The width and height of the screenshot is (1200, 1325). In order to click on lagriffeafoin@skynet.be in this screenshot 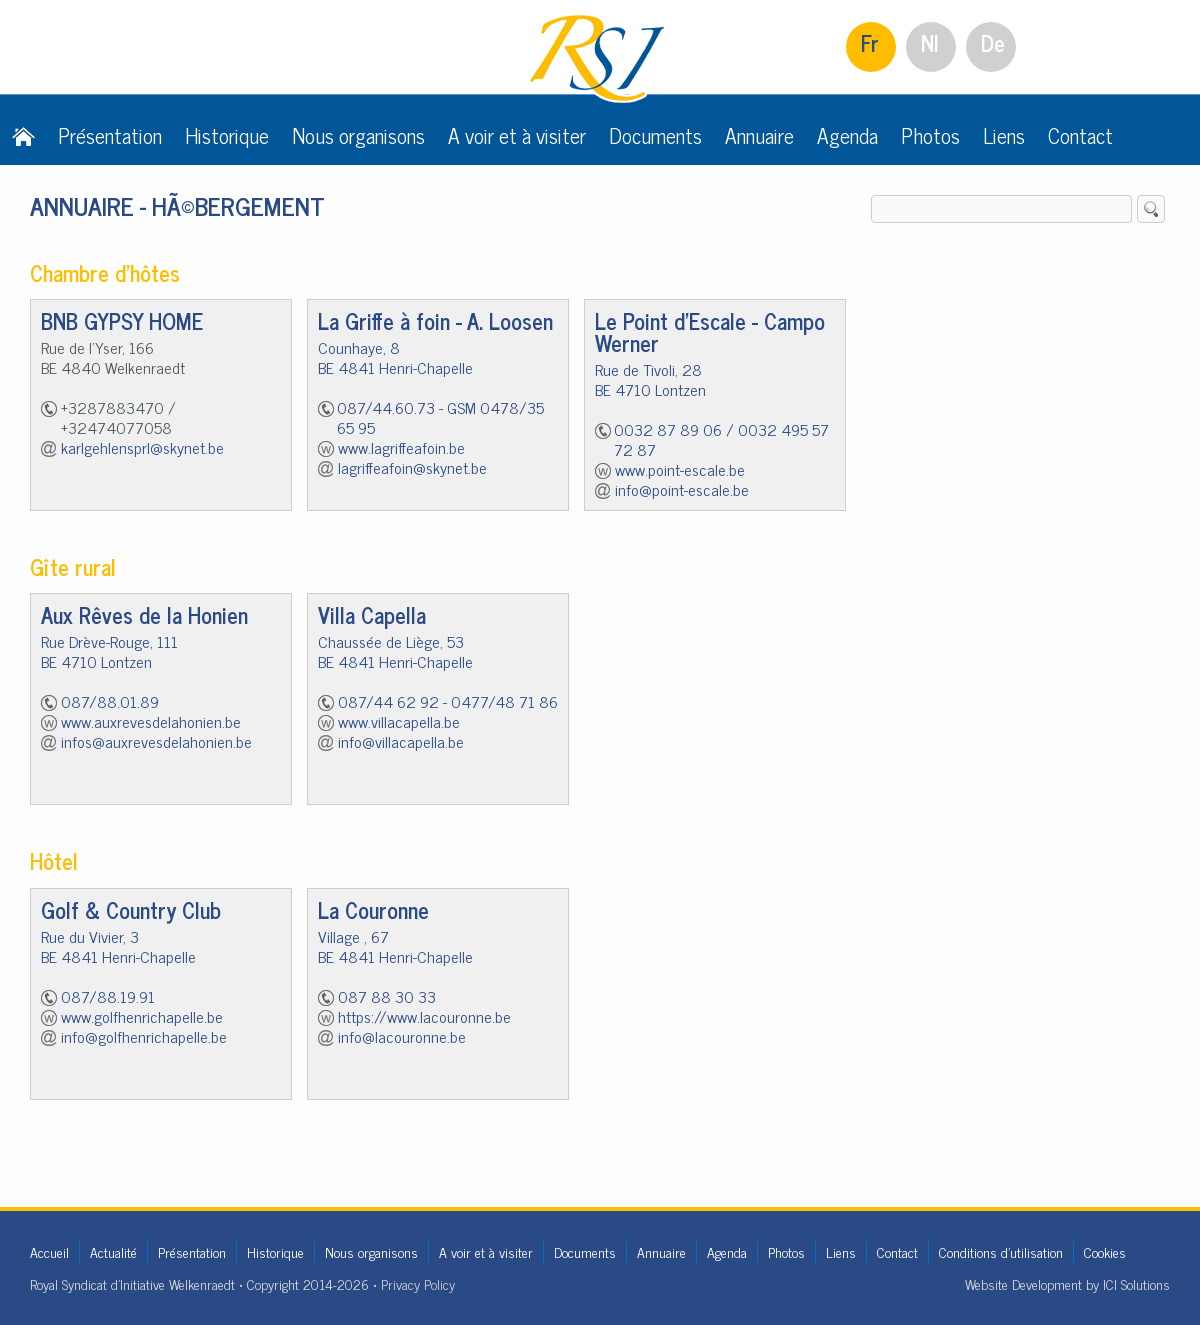, I will do `click(412, 467)`.